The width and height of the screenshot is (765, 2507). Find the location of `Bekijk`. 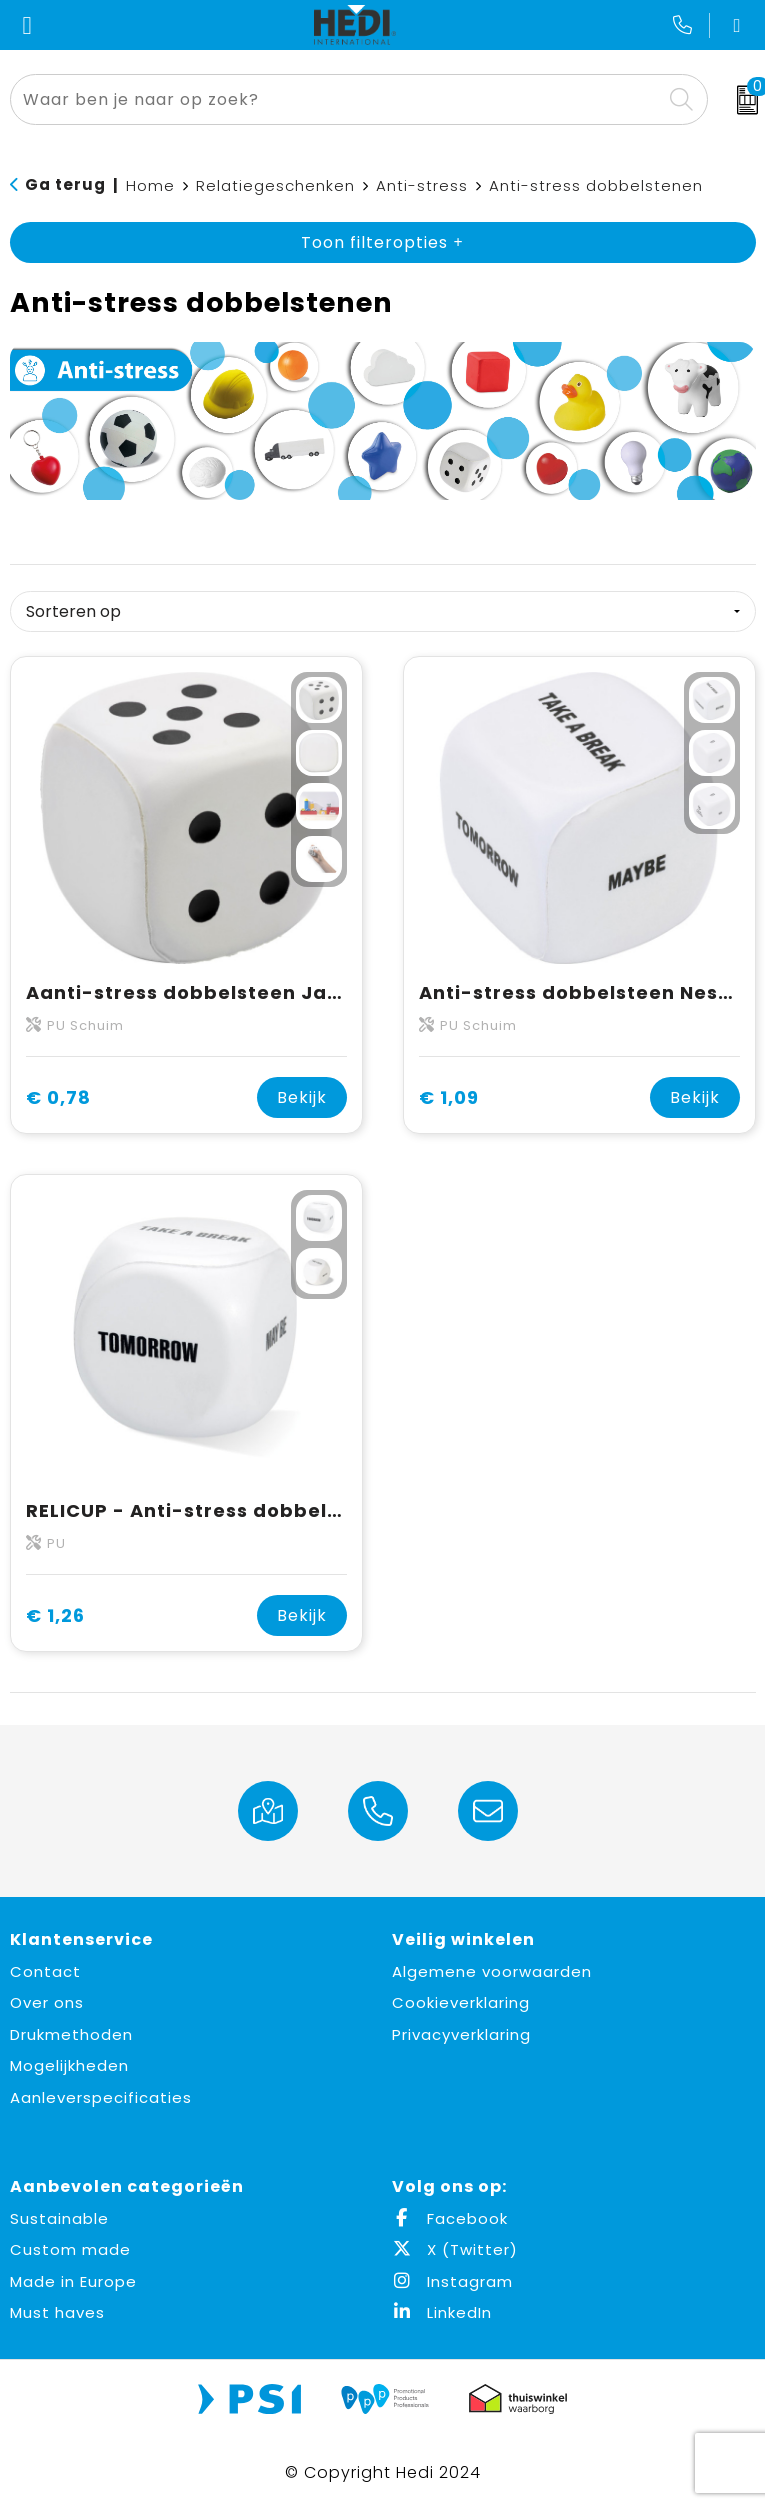

Bekijk is located at coordinates (302, 1097).